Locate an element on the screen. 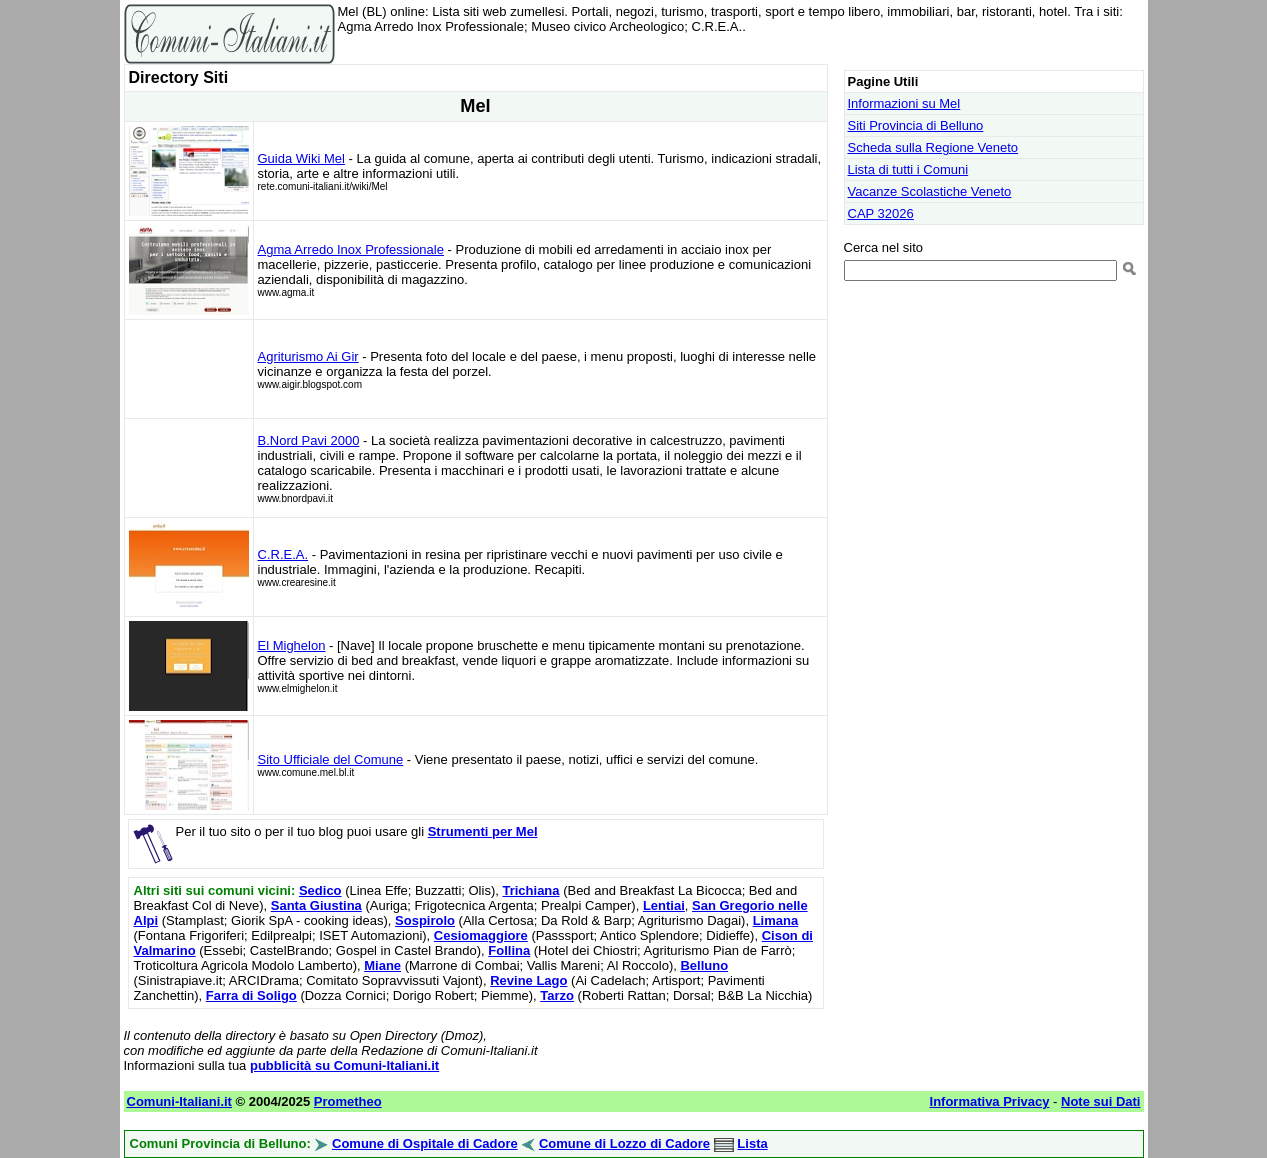 The height and width of the screenshot is (1158, 1267). Revine Lago is located at coordinates (528, 980).